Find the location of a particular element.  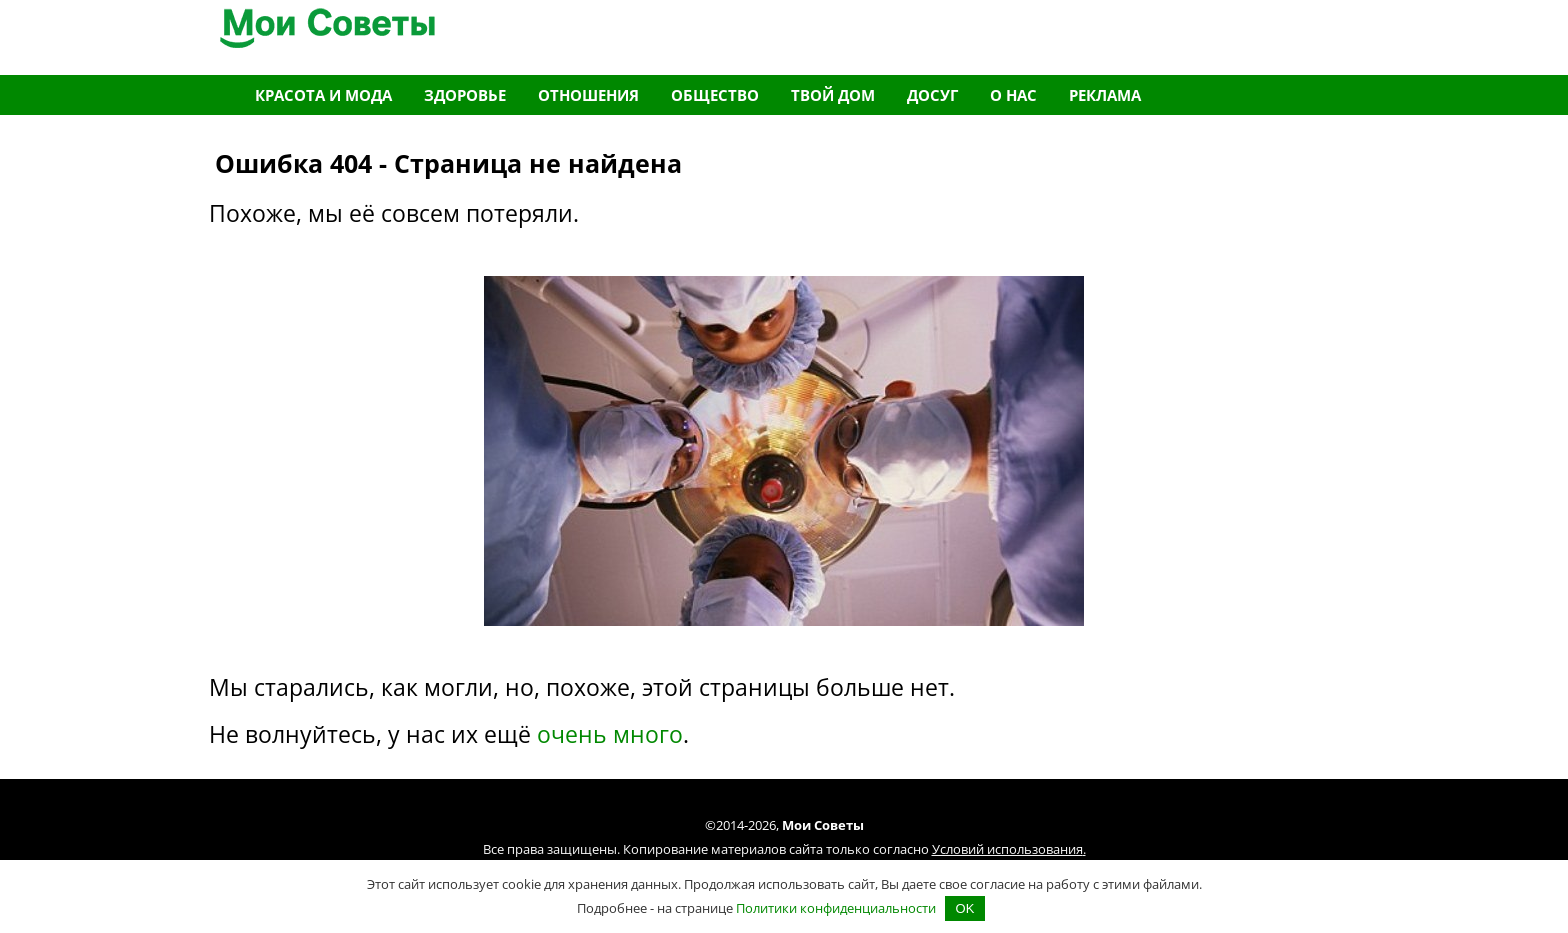

Реклама is located at coordinates (1105, 95).